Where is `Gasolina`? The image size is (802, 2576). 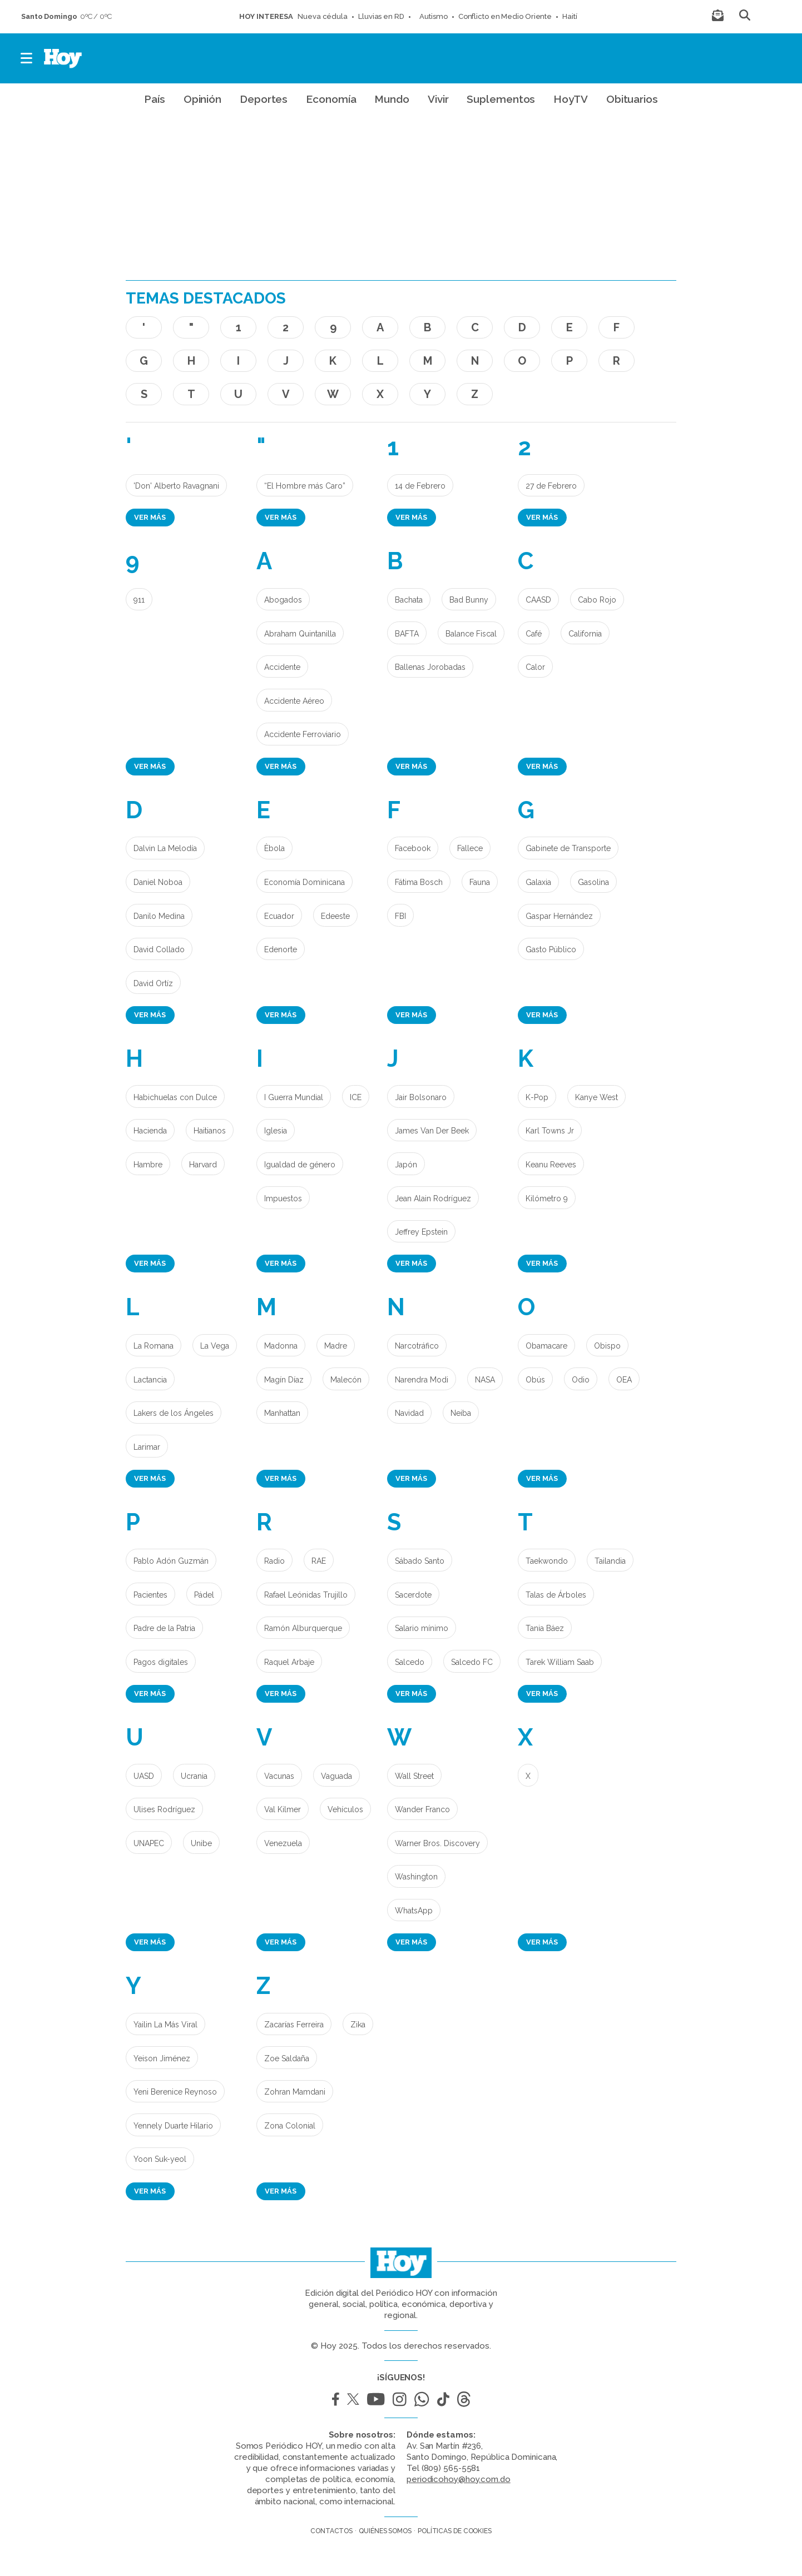
Gasolina is located at coordinates (593, 882).